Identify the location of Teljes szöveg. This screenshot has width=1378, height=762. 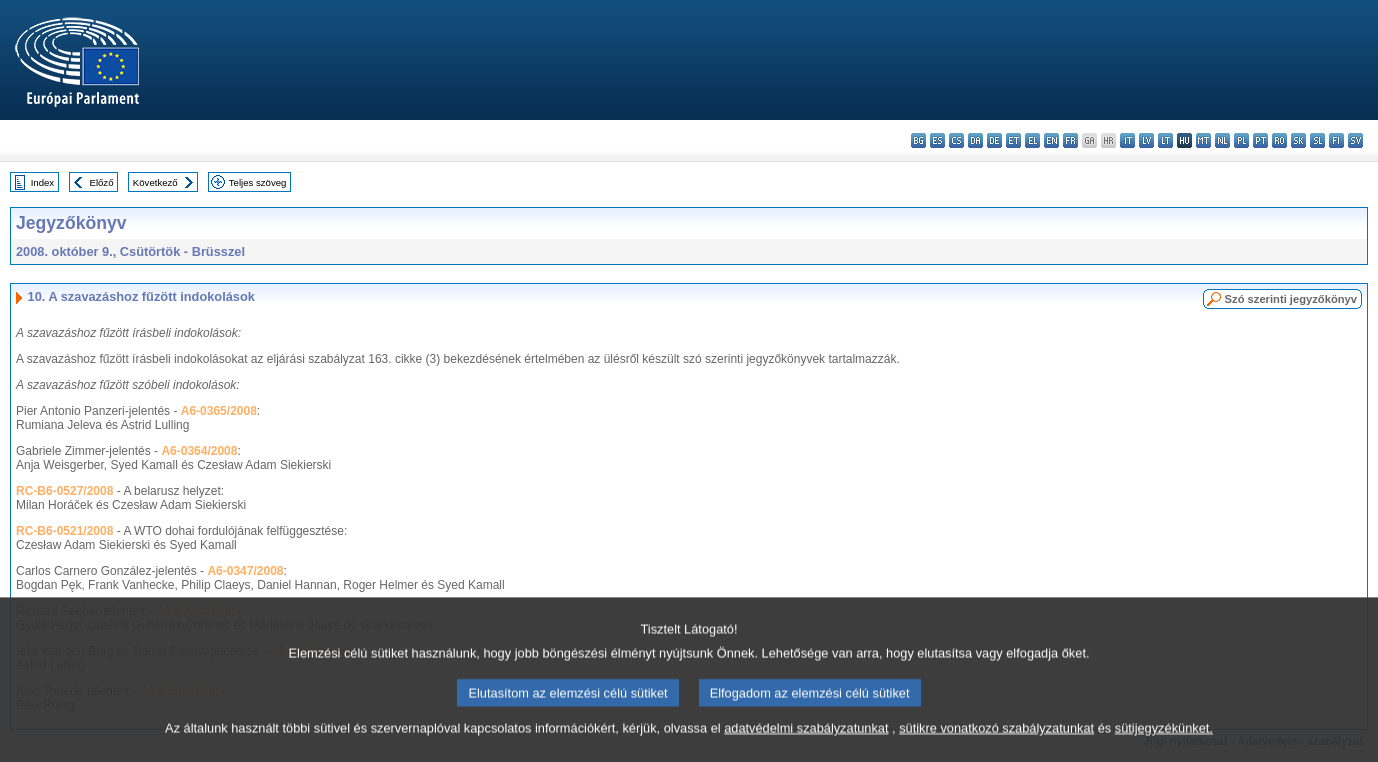
(258, 182).